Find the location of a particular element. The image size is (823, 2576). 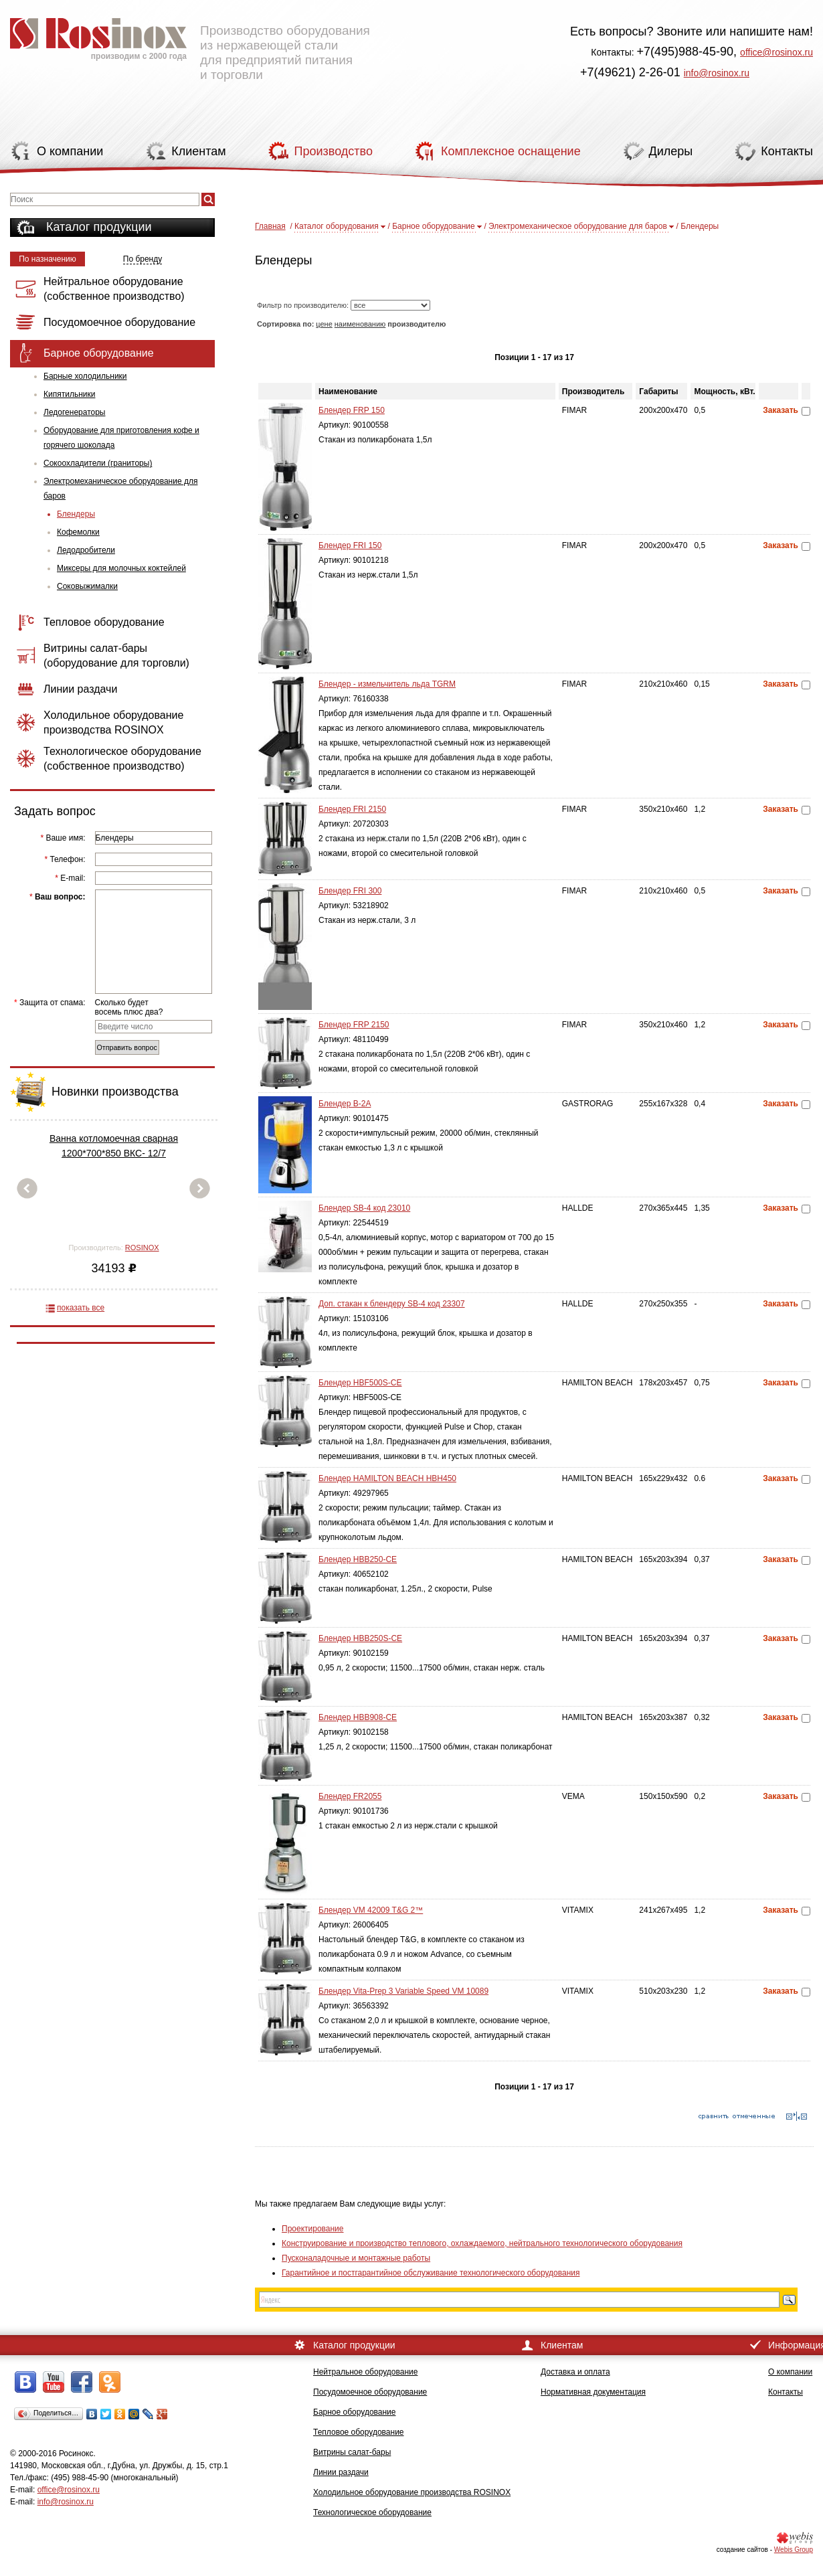

Блендер HBB908-CE is located at coordinates (357, 1717).